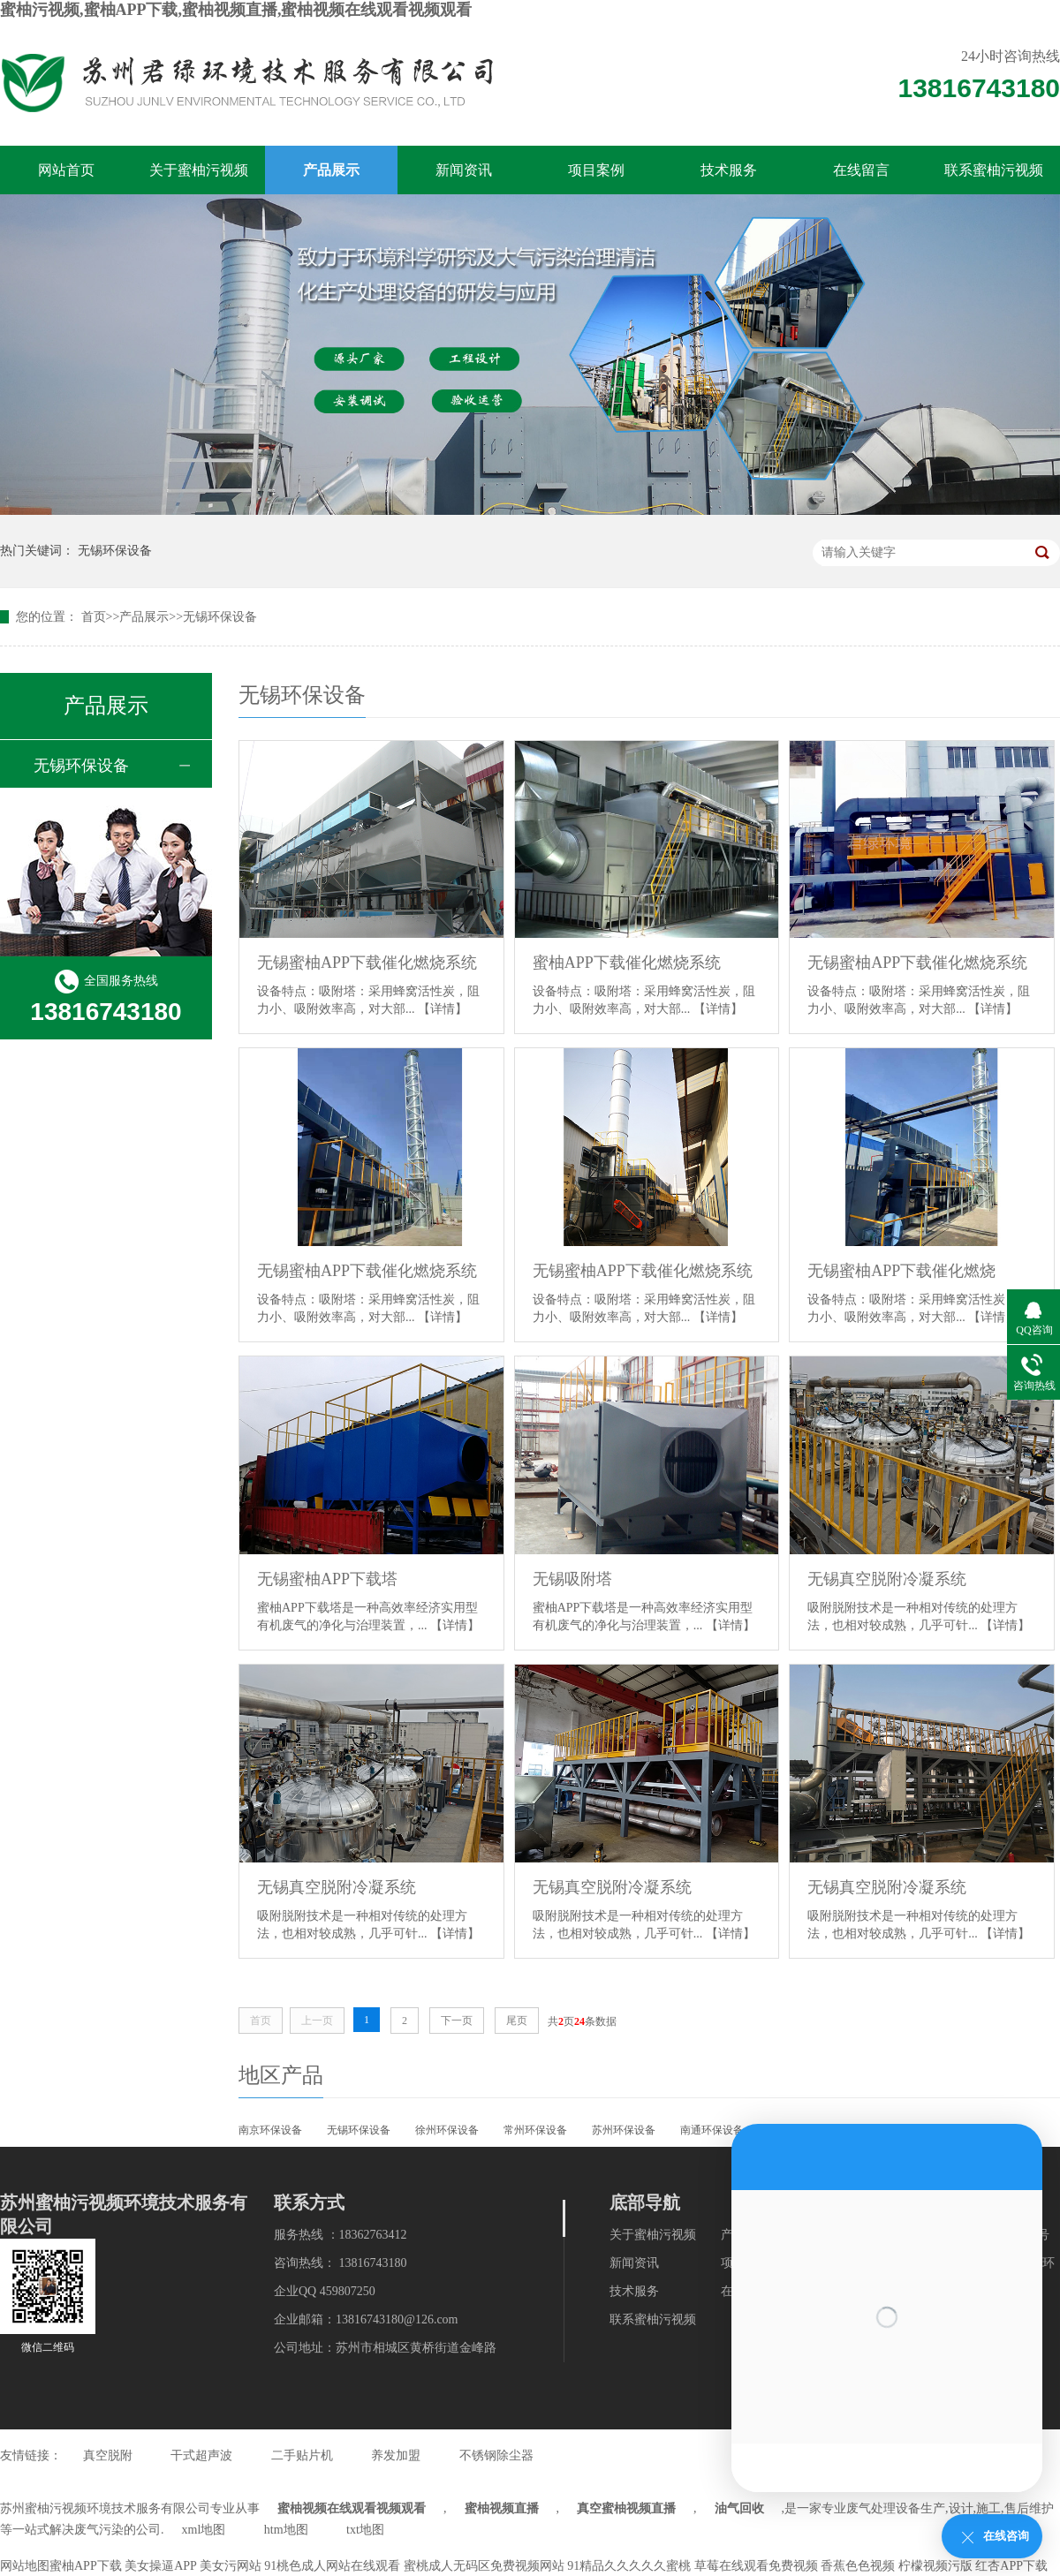 The height and width of the screenshot is (2576, 1060). What do you see at coordinates (572, 1579) in the screenshot?
I see `无锡吸附塔` at bounding box center [572, 1579].